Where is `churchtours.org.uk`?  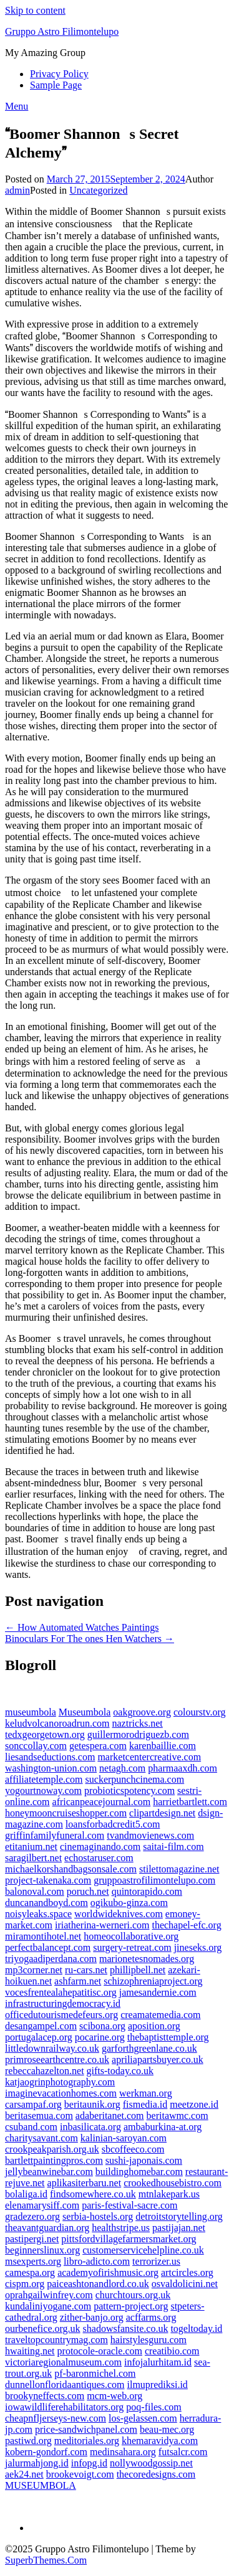
churchtours.org.uk is located at coordinates (133, 2295).